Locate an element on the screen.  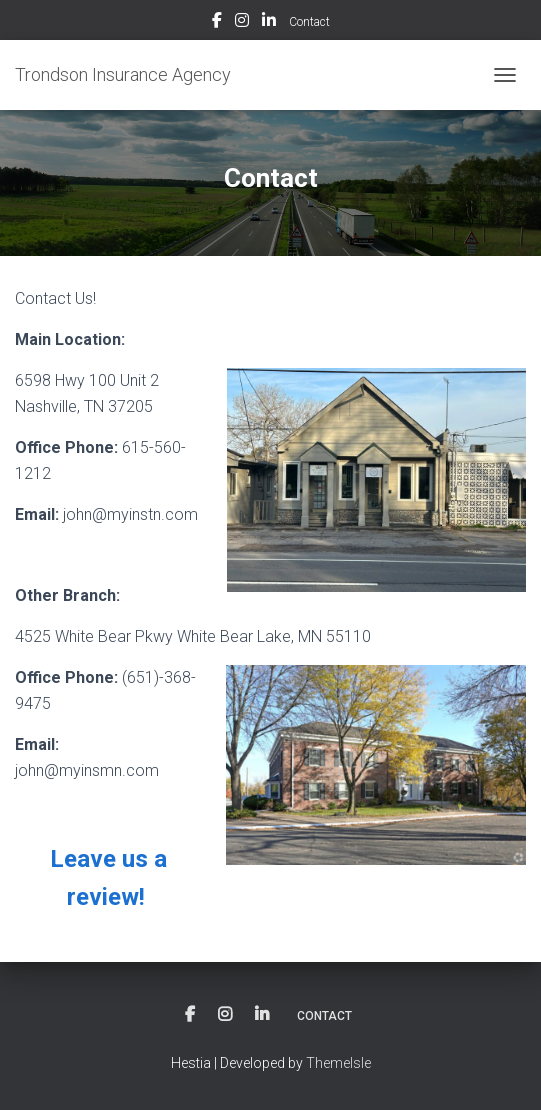
Facebook is located at coordinates (217, 23).